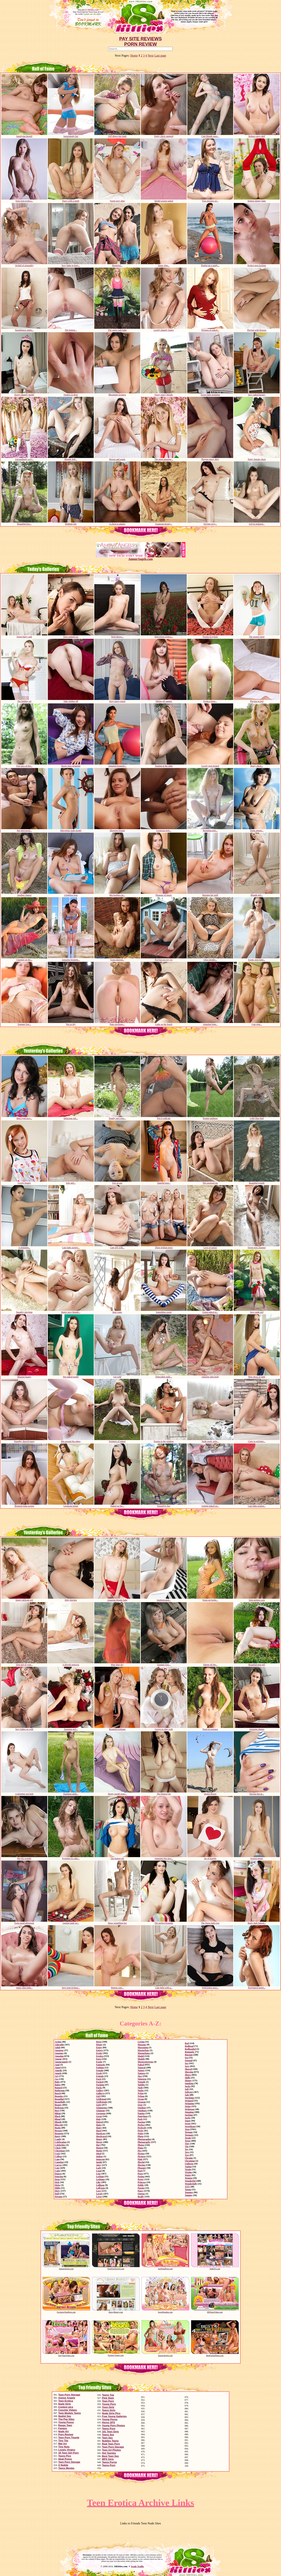  I want to click on Picture, so click(141, 2153).